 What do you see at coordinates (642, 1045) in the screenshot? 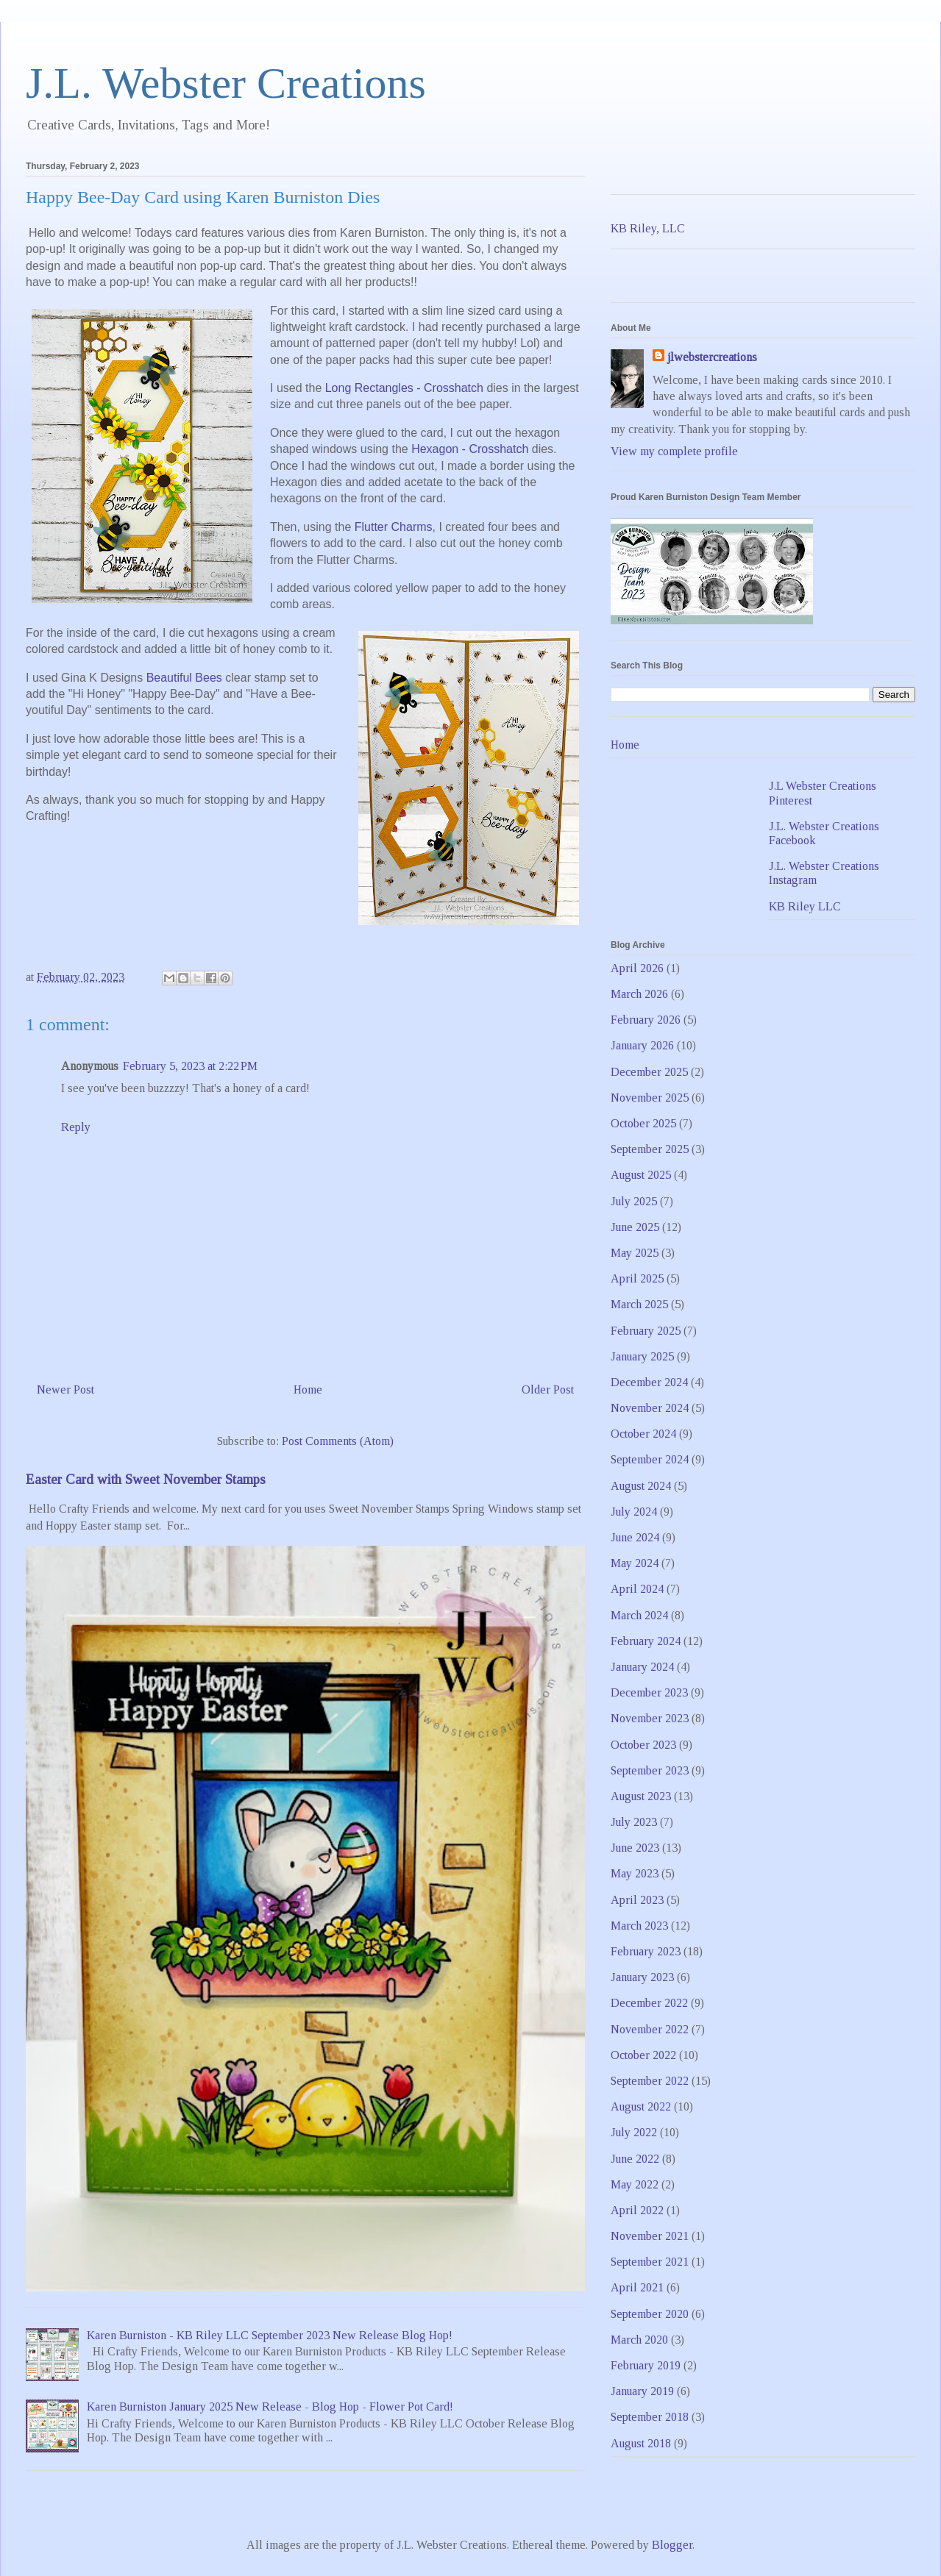
I see `January 2026` at bounding box center [642, 1045].